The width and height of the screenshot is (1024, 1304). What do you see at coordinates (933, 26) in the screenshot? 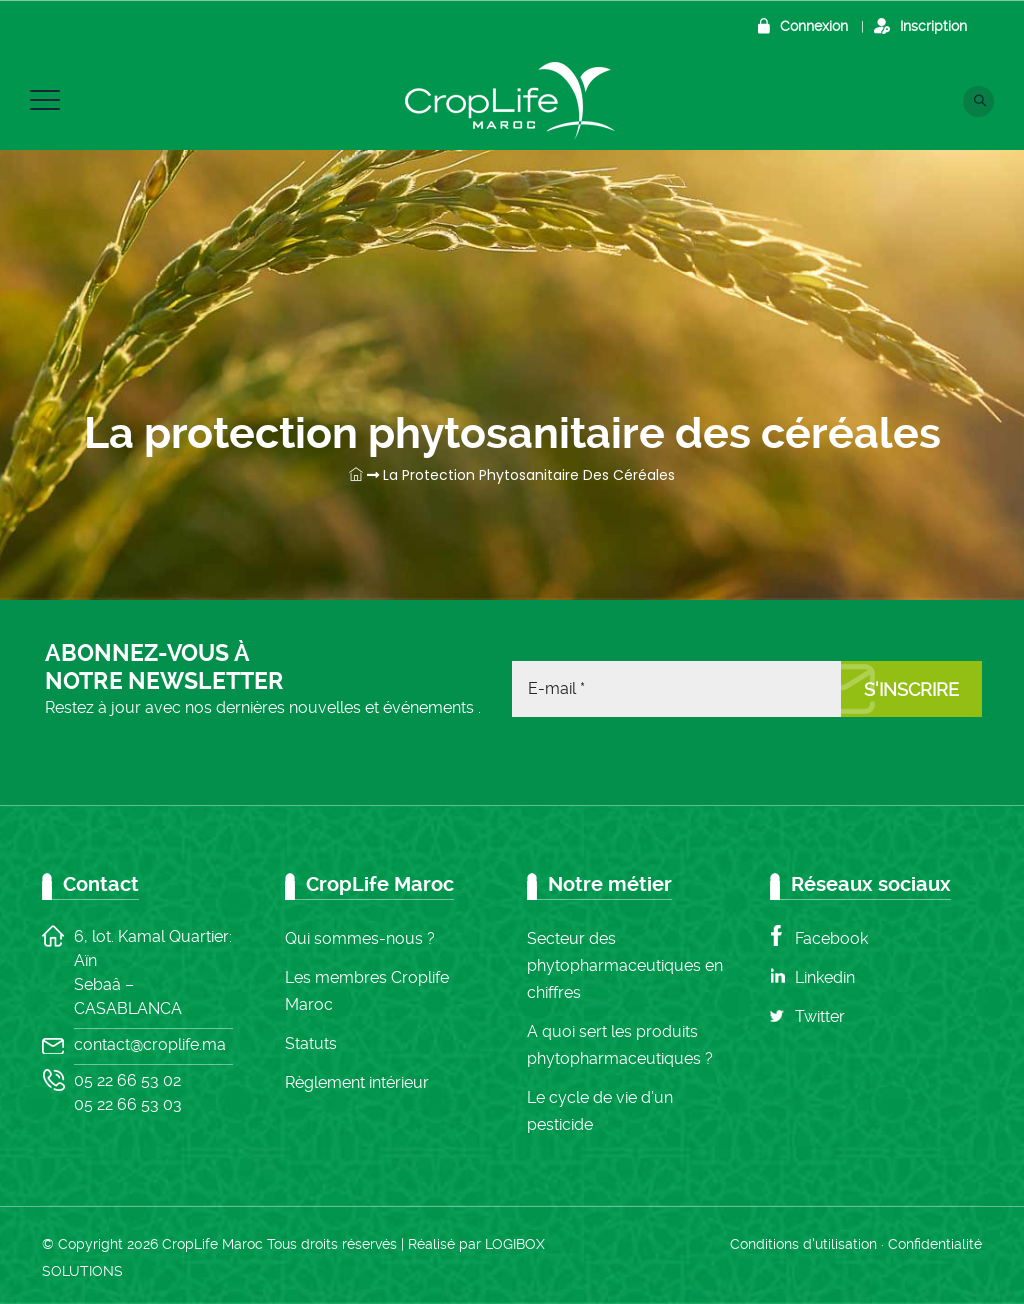
I see `Inscription` at bounding box center [933, 26].